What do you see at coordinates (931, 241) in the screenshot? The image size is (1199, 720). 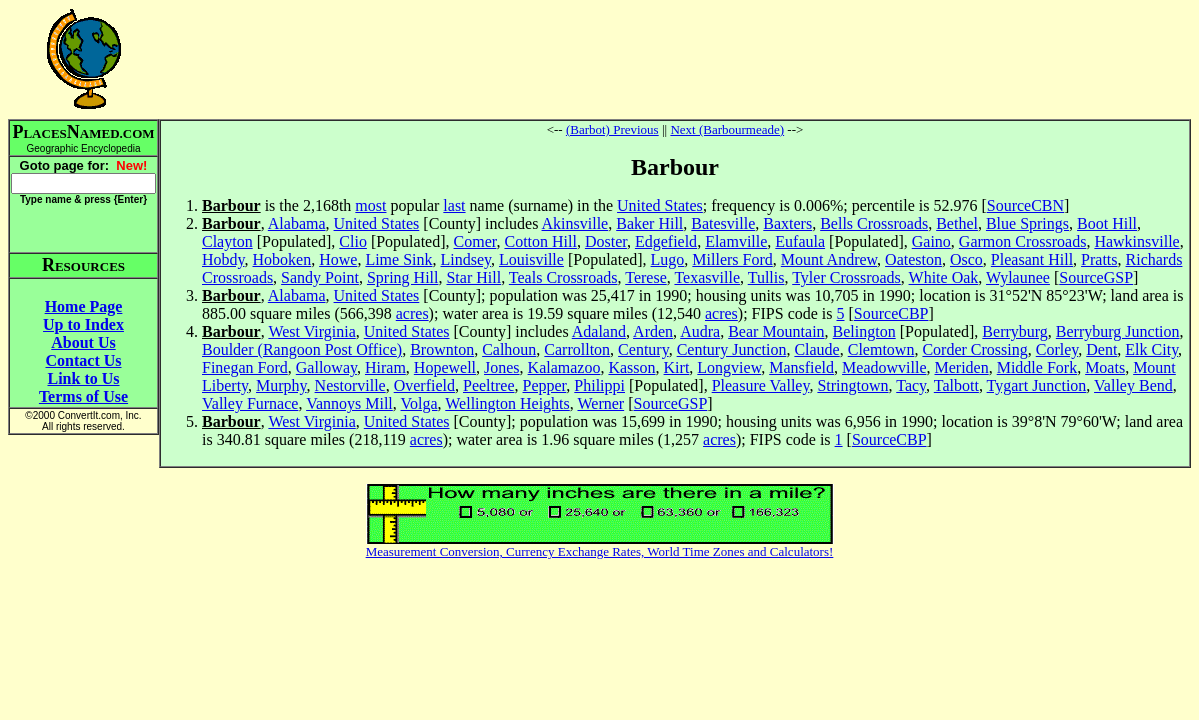 I see `Gaino` at bounding box center [931, 241].